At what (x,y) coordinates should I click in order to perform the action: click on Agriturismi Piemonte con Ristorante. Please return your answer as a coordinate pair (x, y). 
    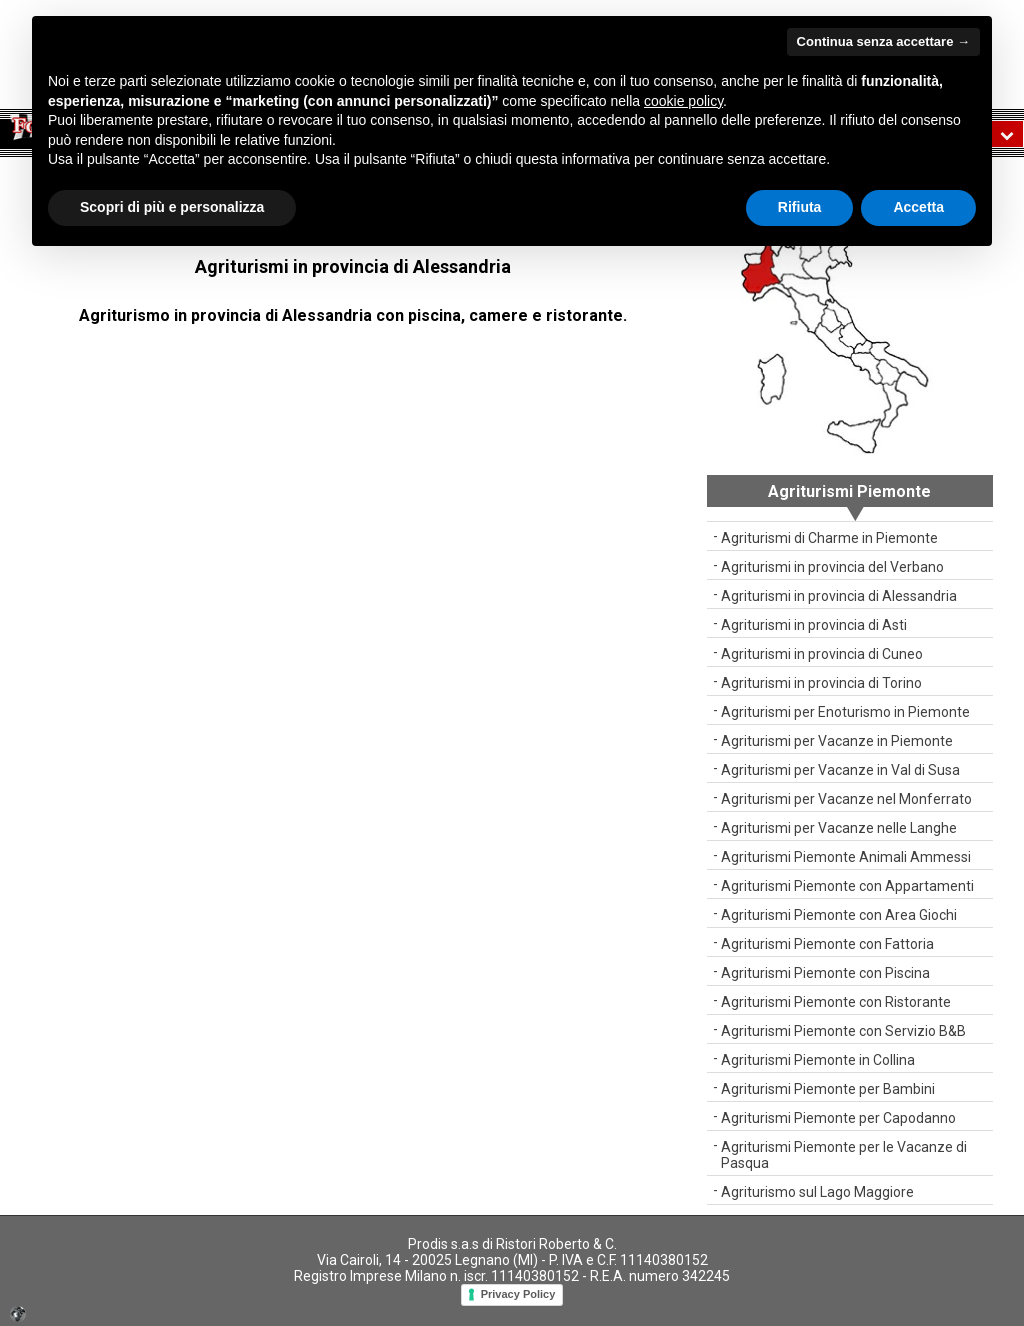
    Looking at the image, I should click on (836, 1002).